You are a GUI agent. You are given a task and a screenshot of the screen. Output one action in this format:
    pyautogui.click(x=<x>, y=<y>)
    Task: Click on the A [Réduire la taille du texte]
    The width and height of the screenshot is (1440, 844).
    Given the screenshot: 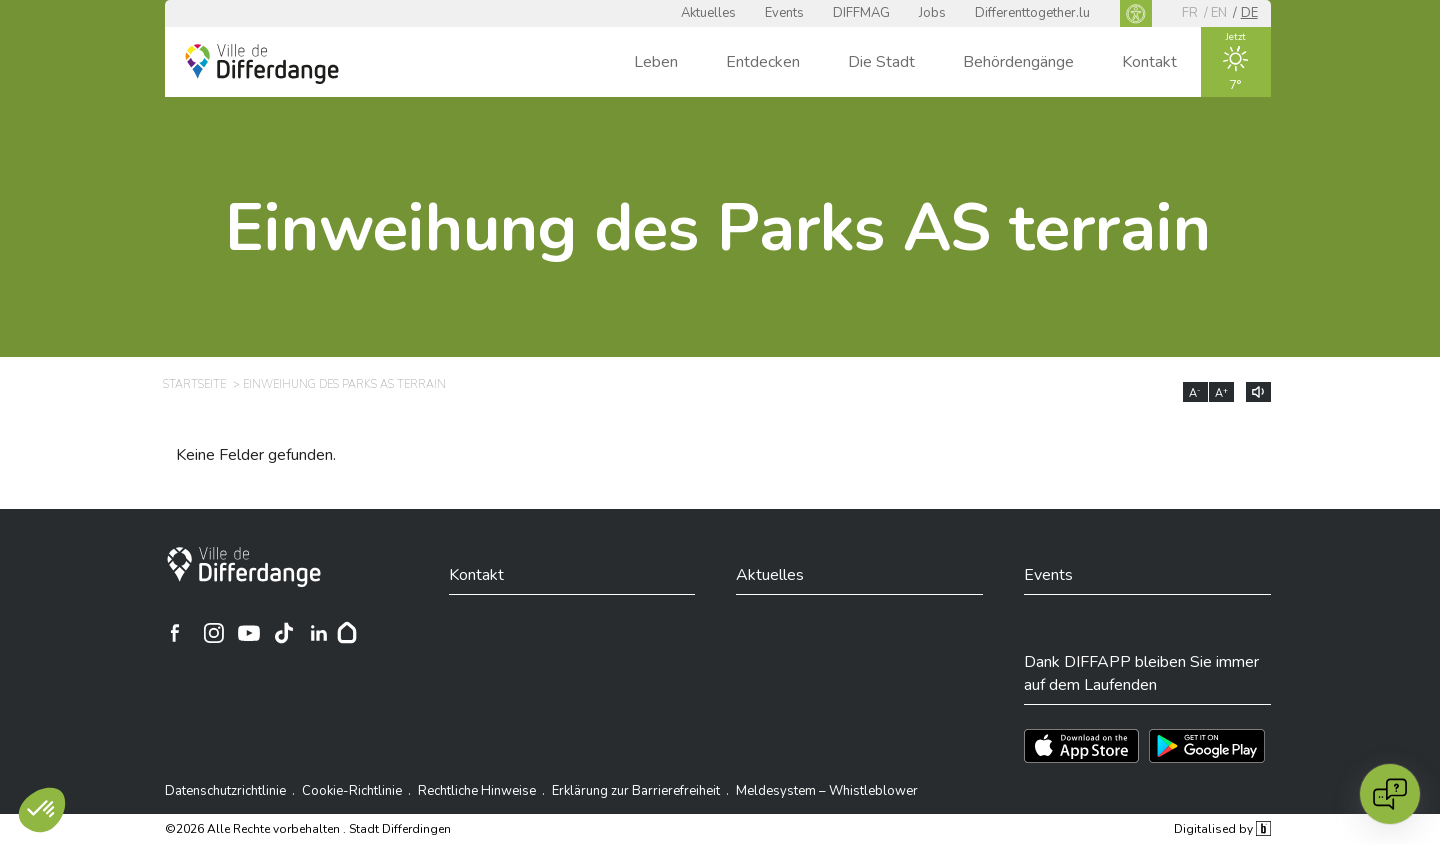 What is the action you would take?
    pyautogui.click(x=1195, y=393)
    